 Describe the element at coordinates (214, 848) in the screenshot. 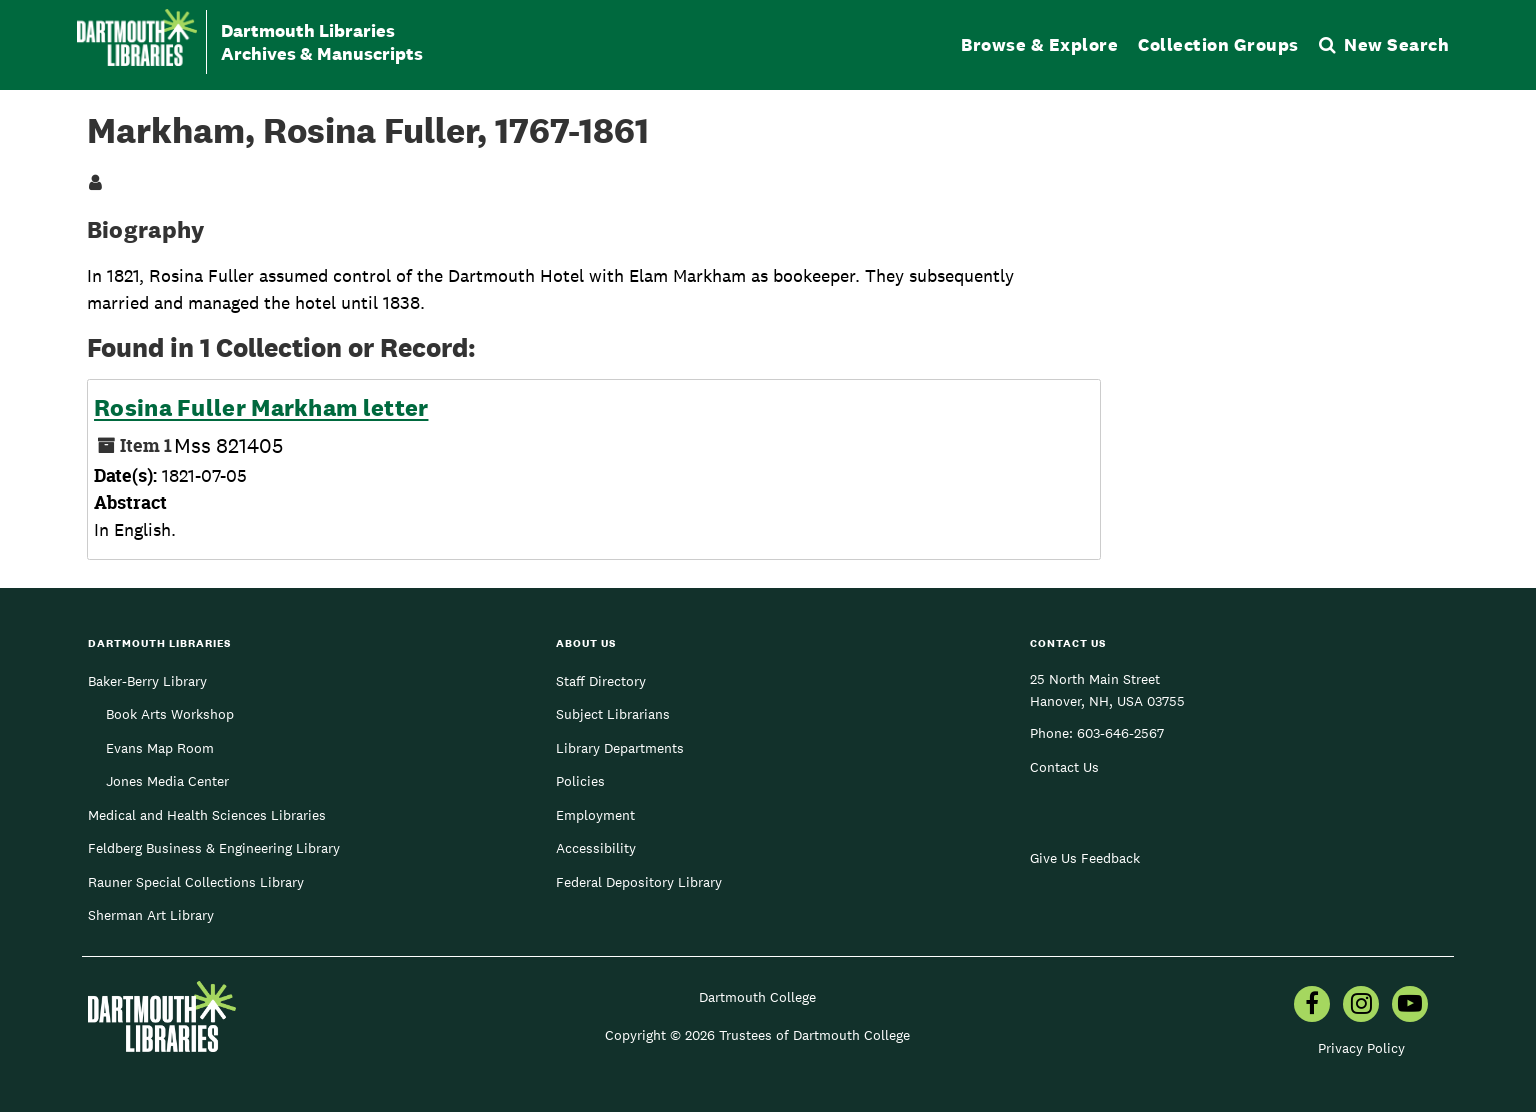

I see `Feldberg Business & Engineering Library` at that location.